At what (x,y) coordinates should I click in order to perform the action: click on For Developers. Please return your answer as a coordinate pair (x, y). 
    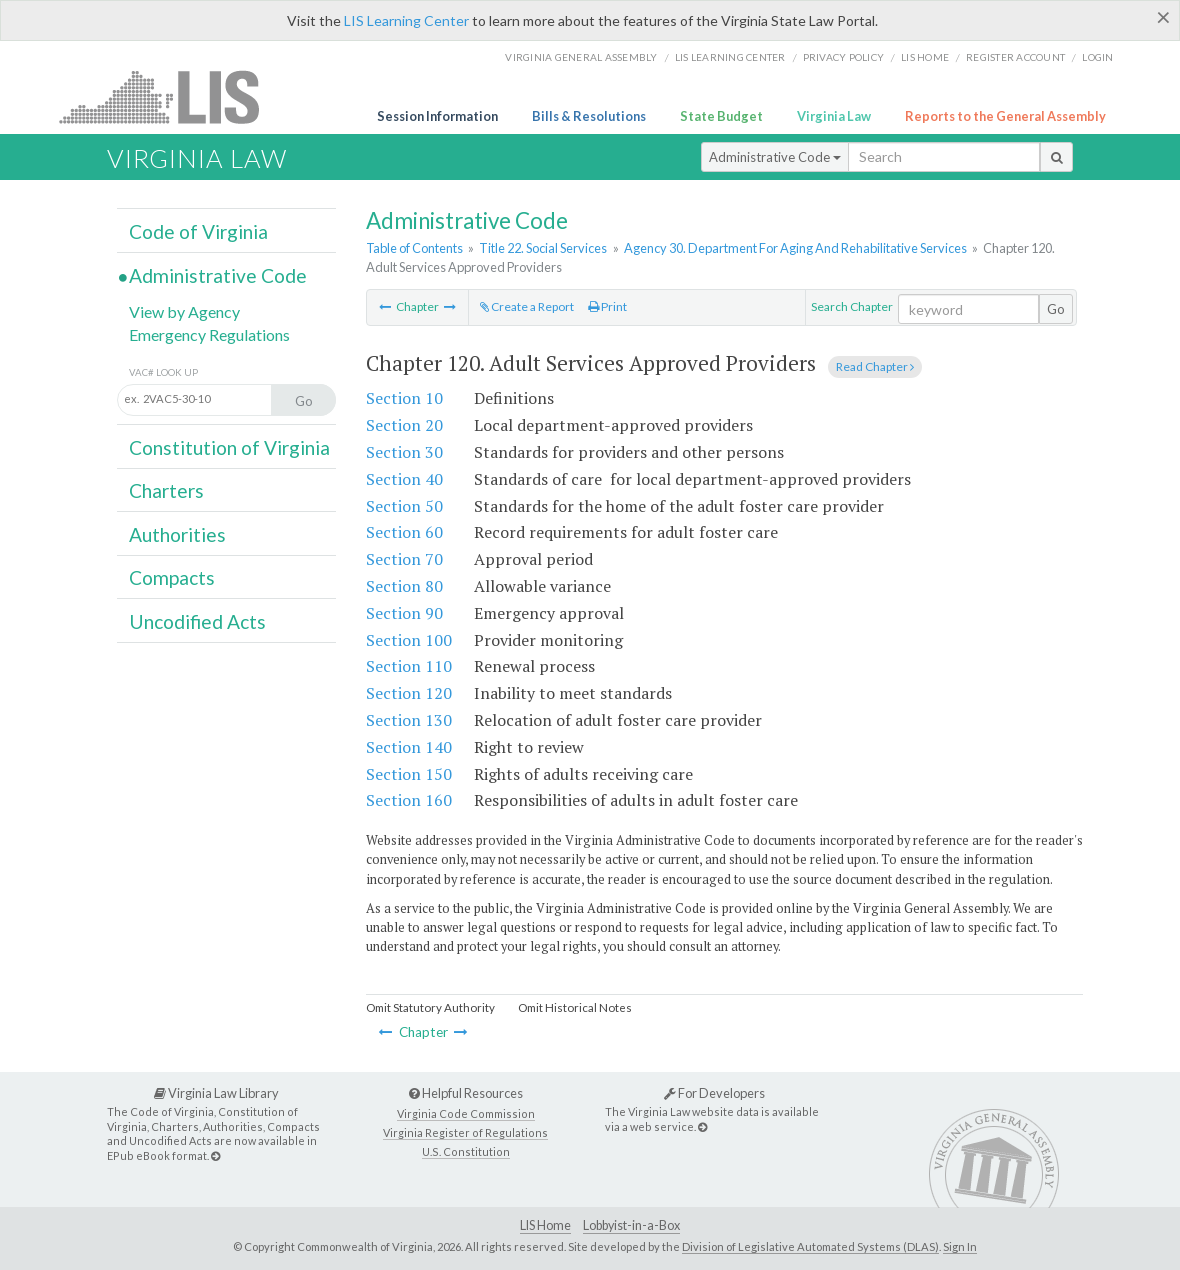
    Looking at the image, I should click on (714, 1093).